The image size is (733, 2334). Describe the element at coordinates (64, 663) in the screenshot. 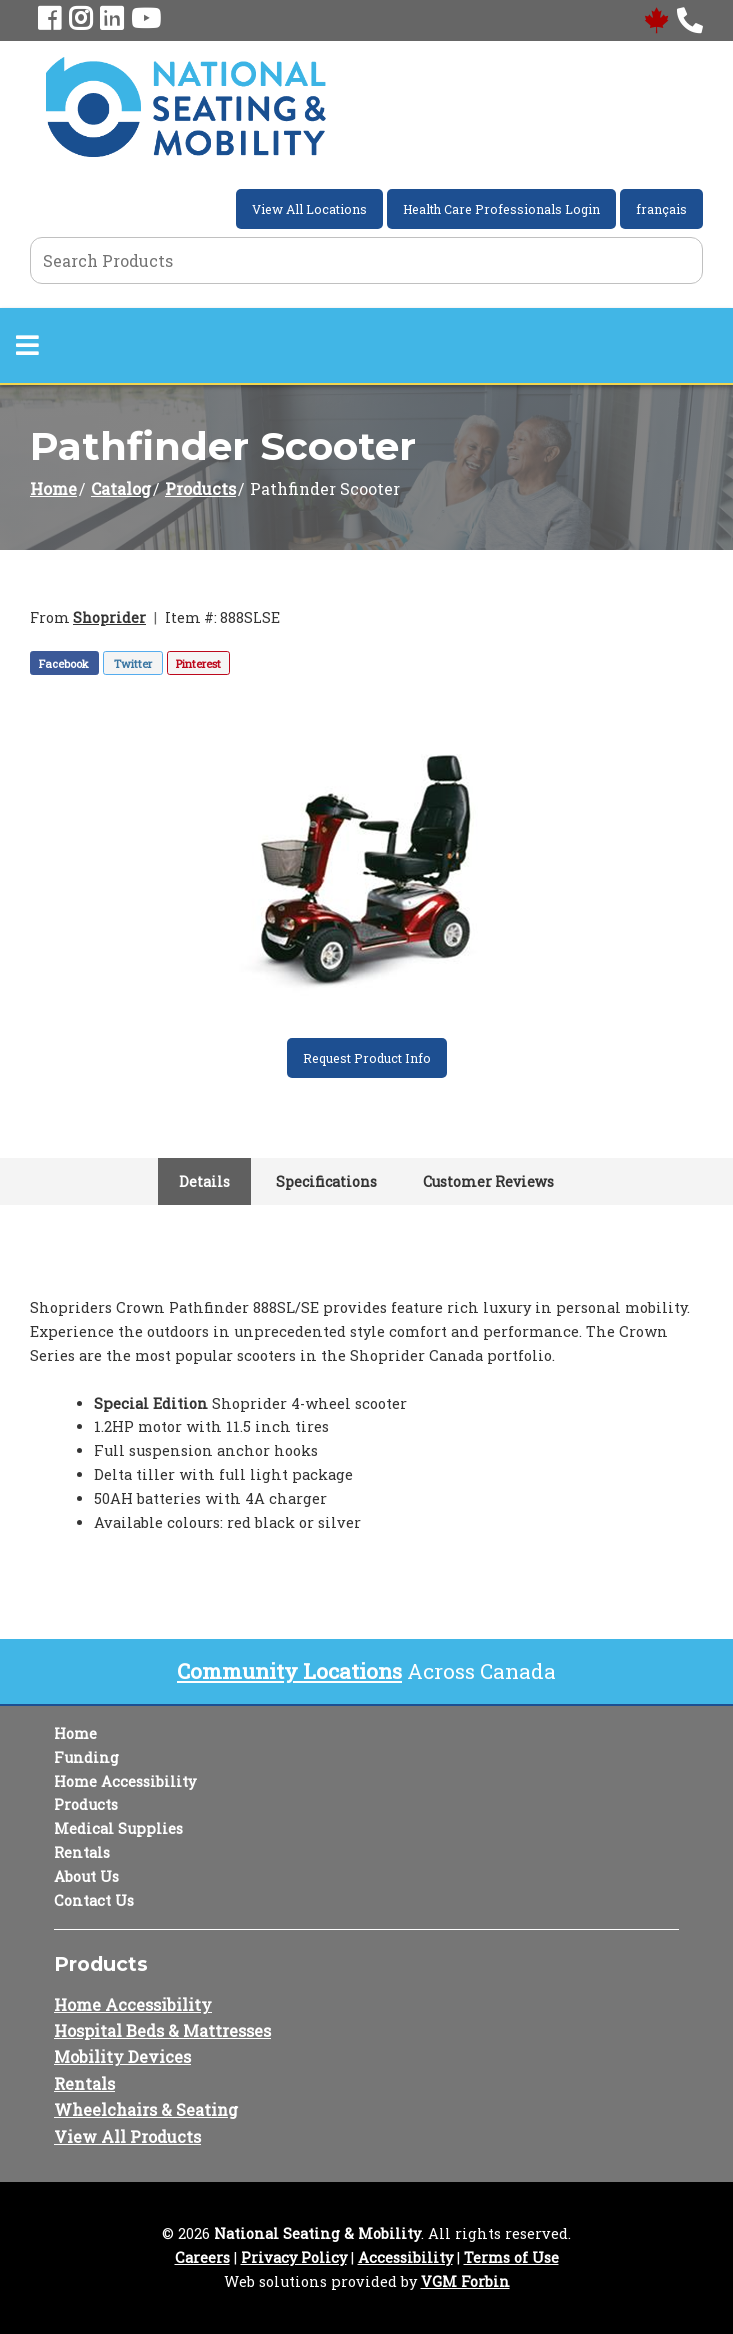

I see `Facebook` at that location.